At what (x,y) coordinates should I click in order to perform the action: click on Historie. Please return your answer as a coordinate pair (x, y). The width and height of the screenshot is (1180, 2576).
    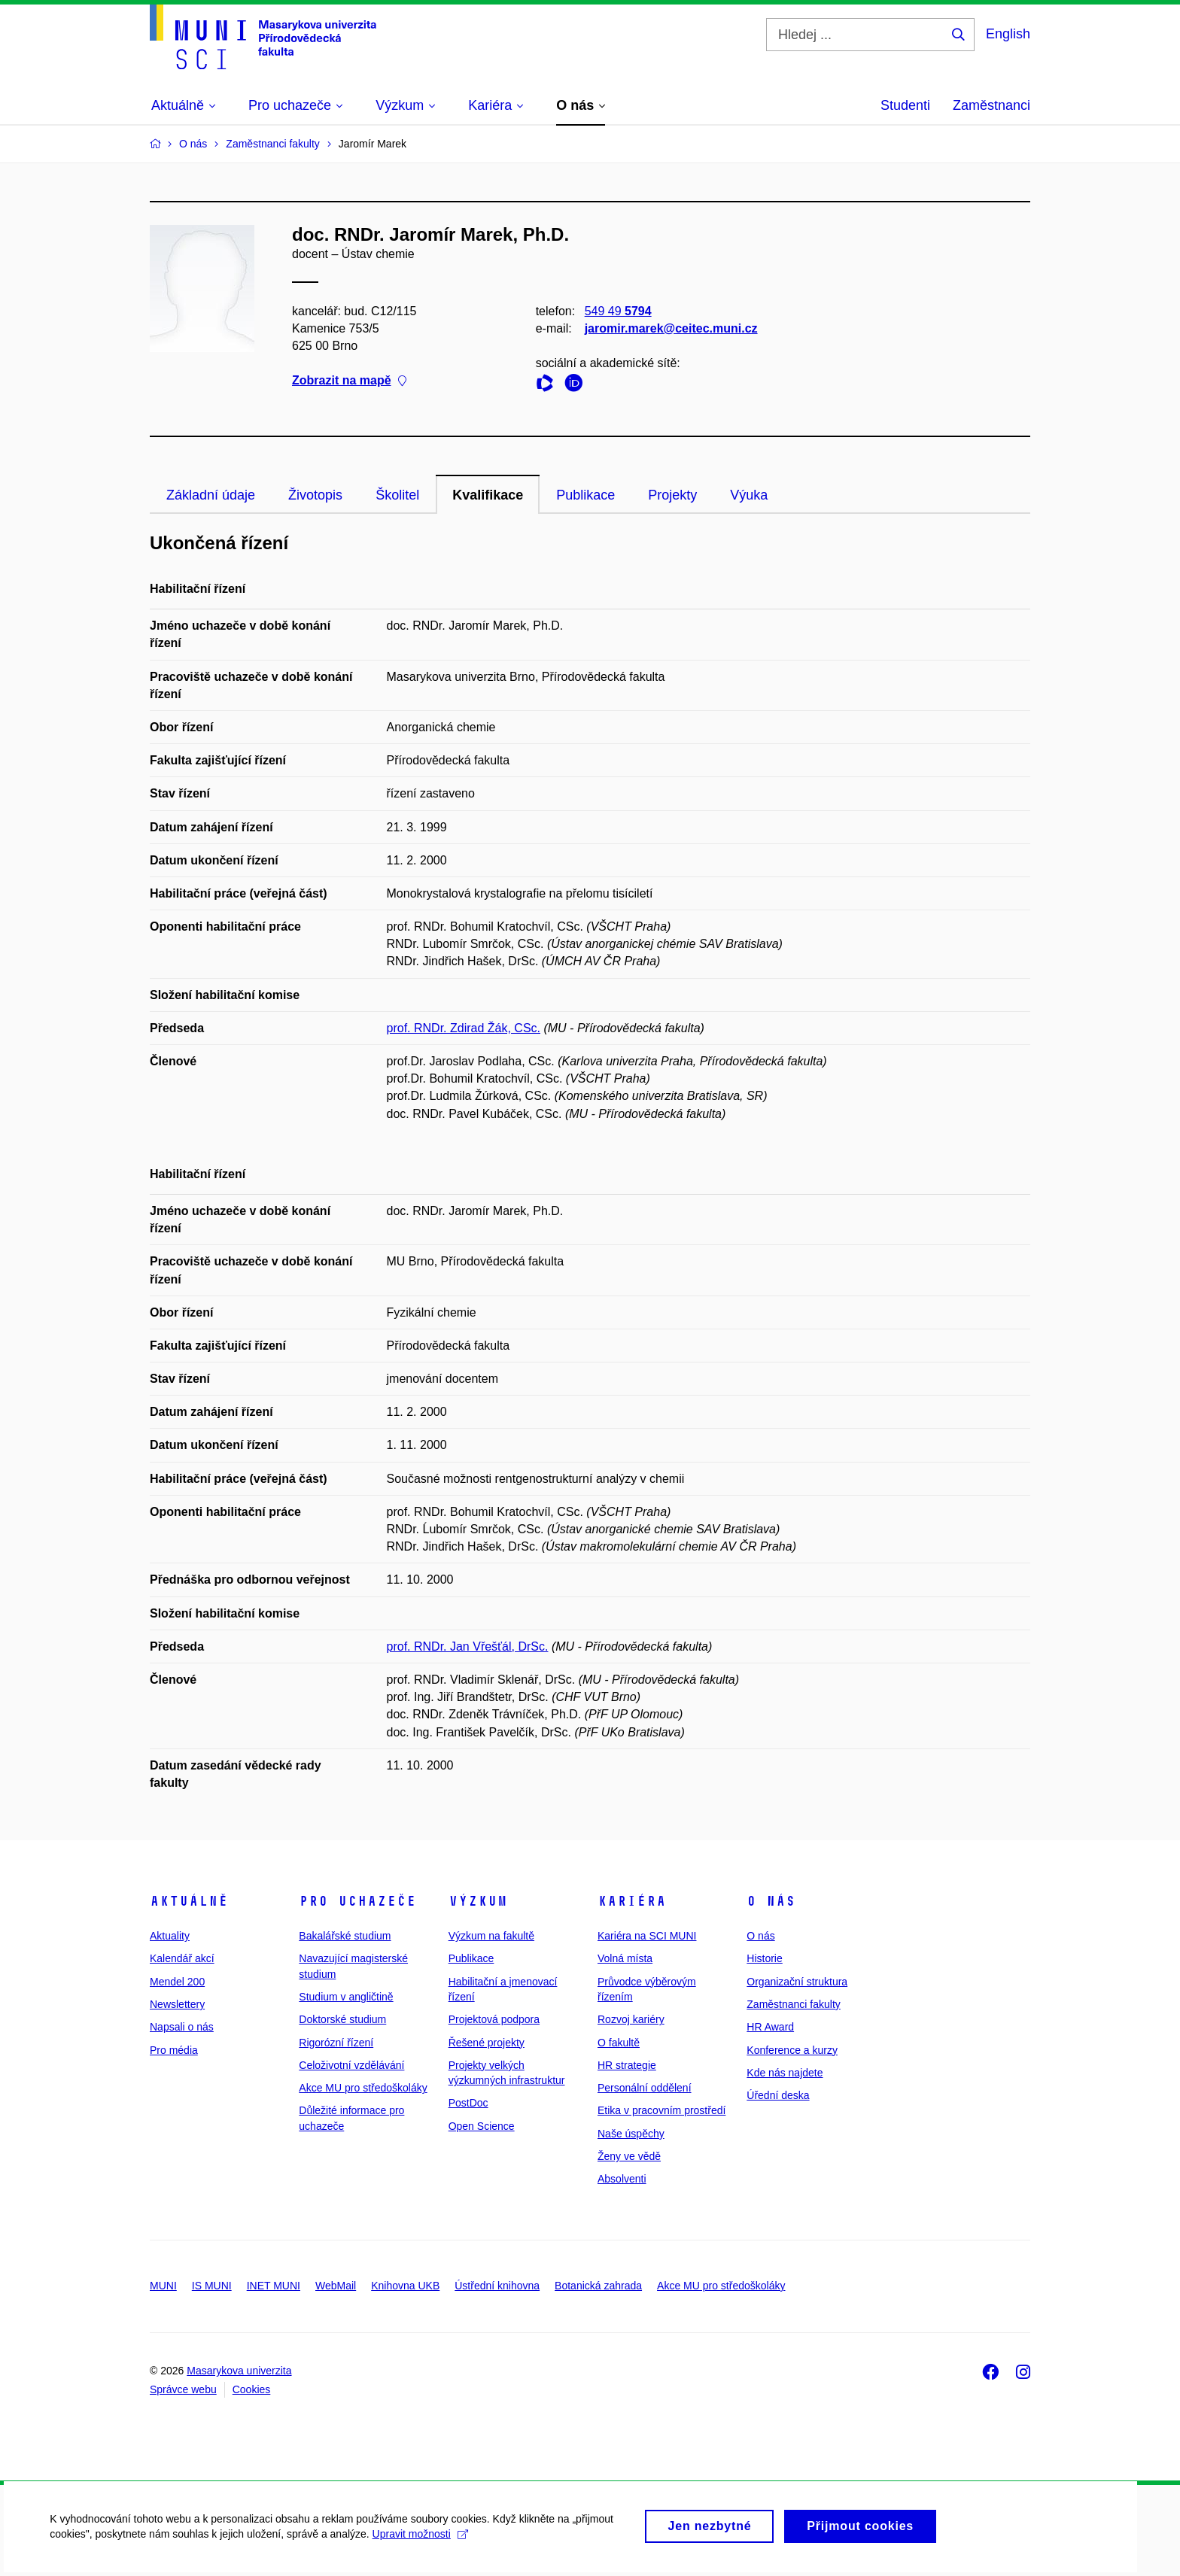
    Looking at the image, I should click on (764, 1958).